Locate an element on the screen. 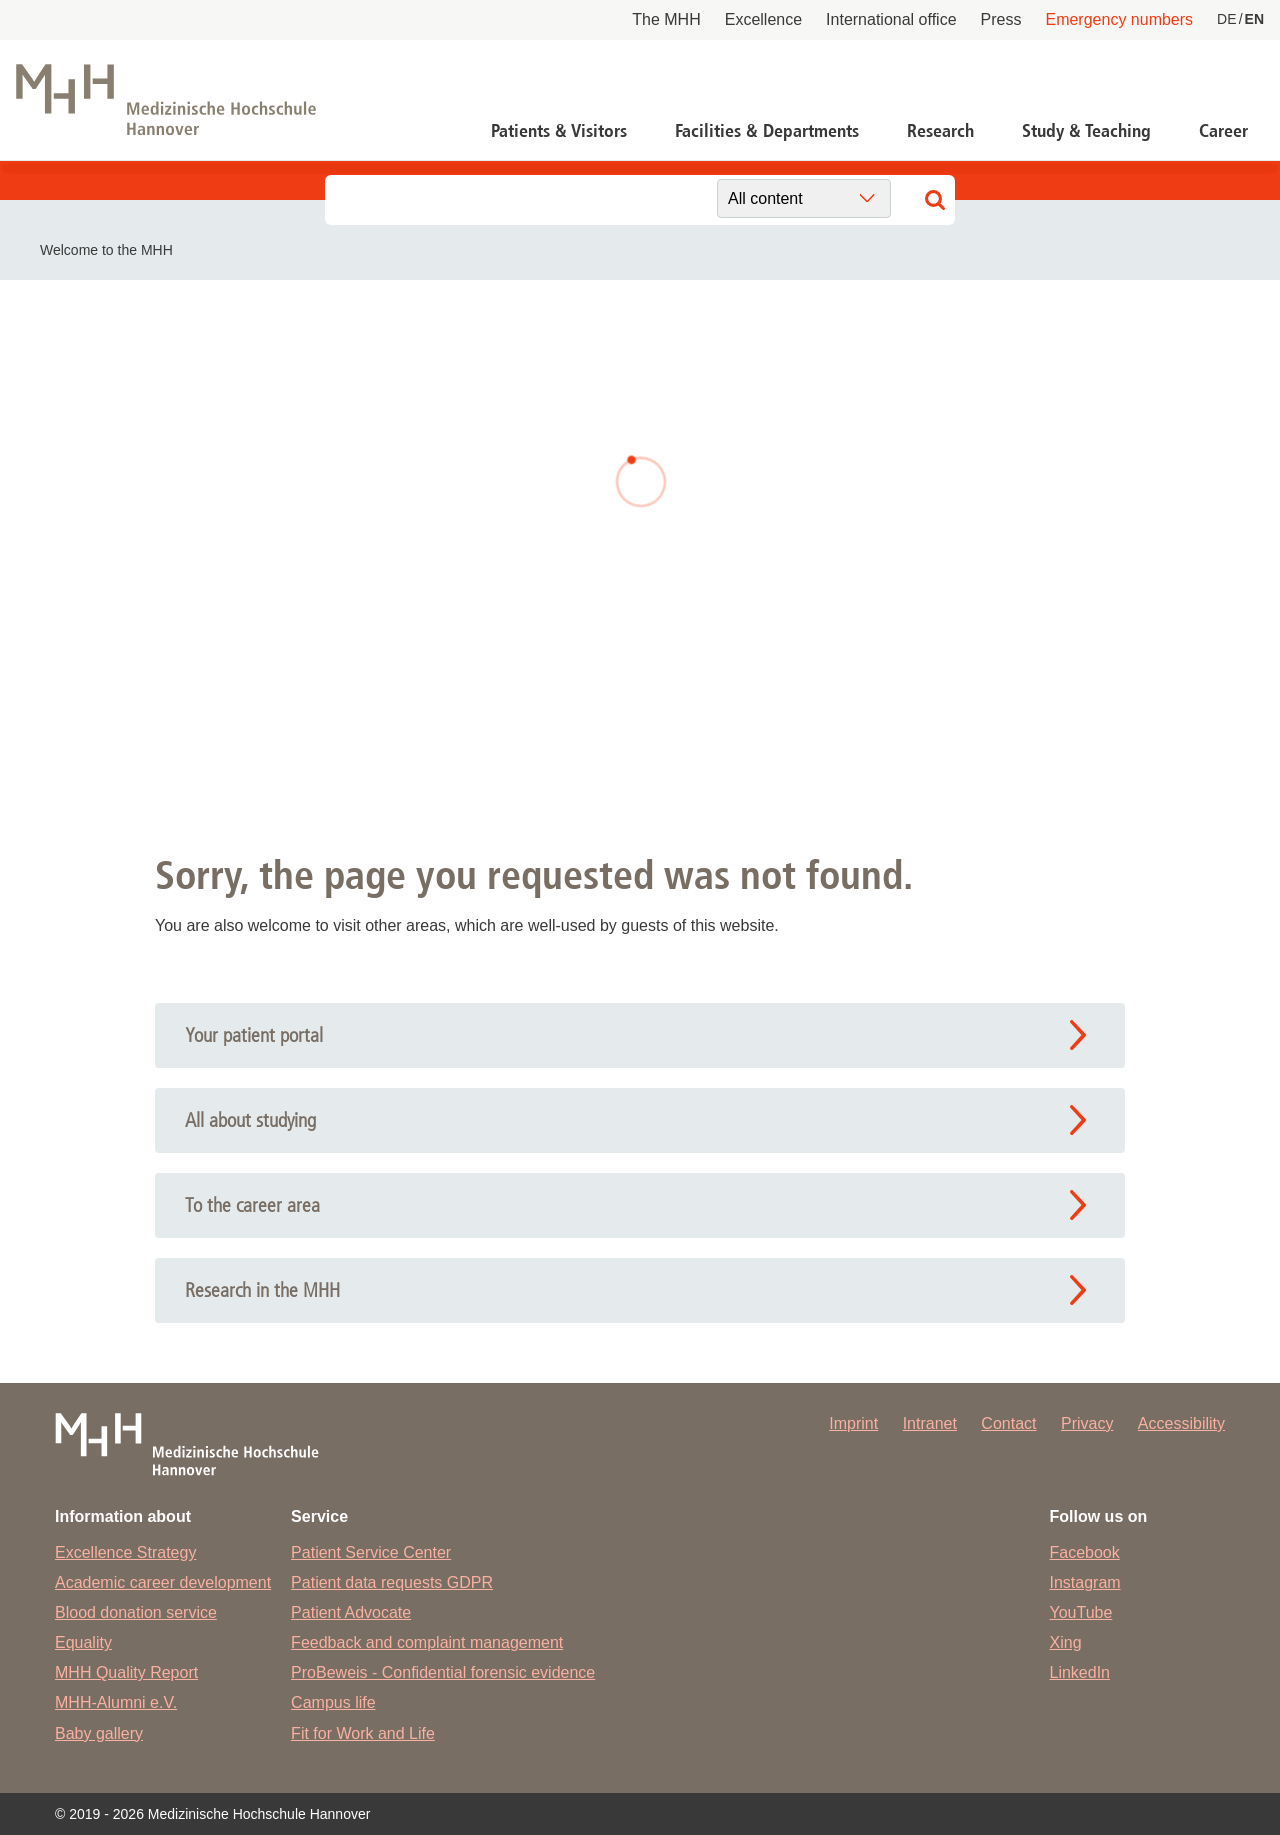  YouTube is located at coordinates (1081, 1612).